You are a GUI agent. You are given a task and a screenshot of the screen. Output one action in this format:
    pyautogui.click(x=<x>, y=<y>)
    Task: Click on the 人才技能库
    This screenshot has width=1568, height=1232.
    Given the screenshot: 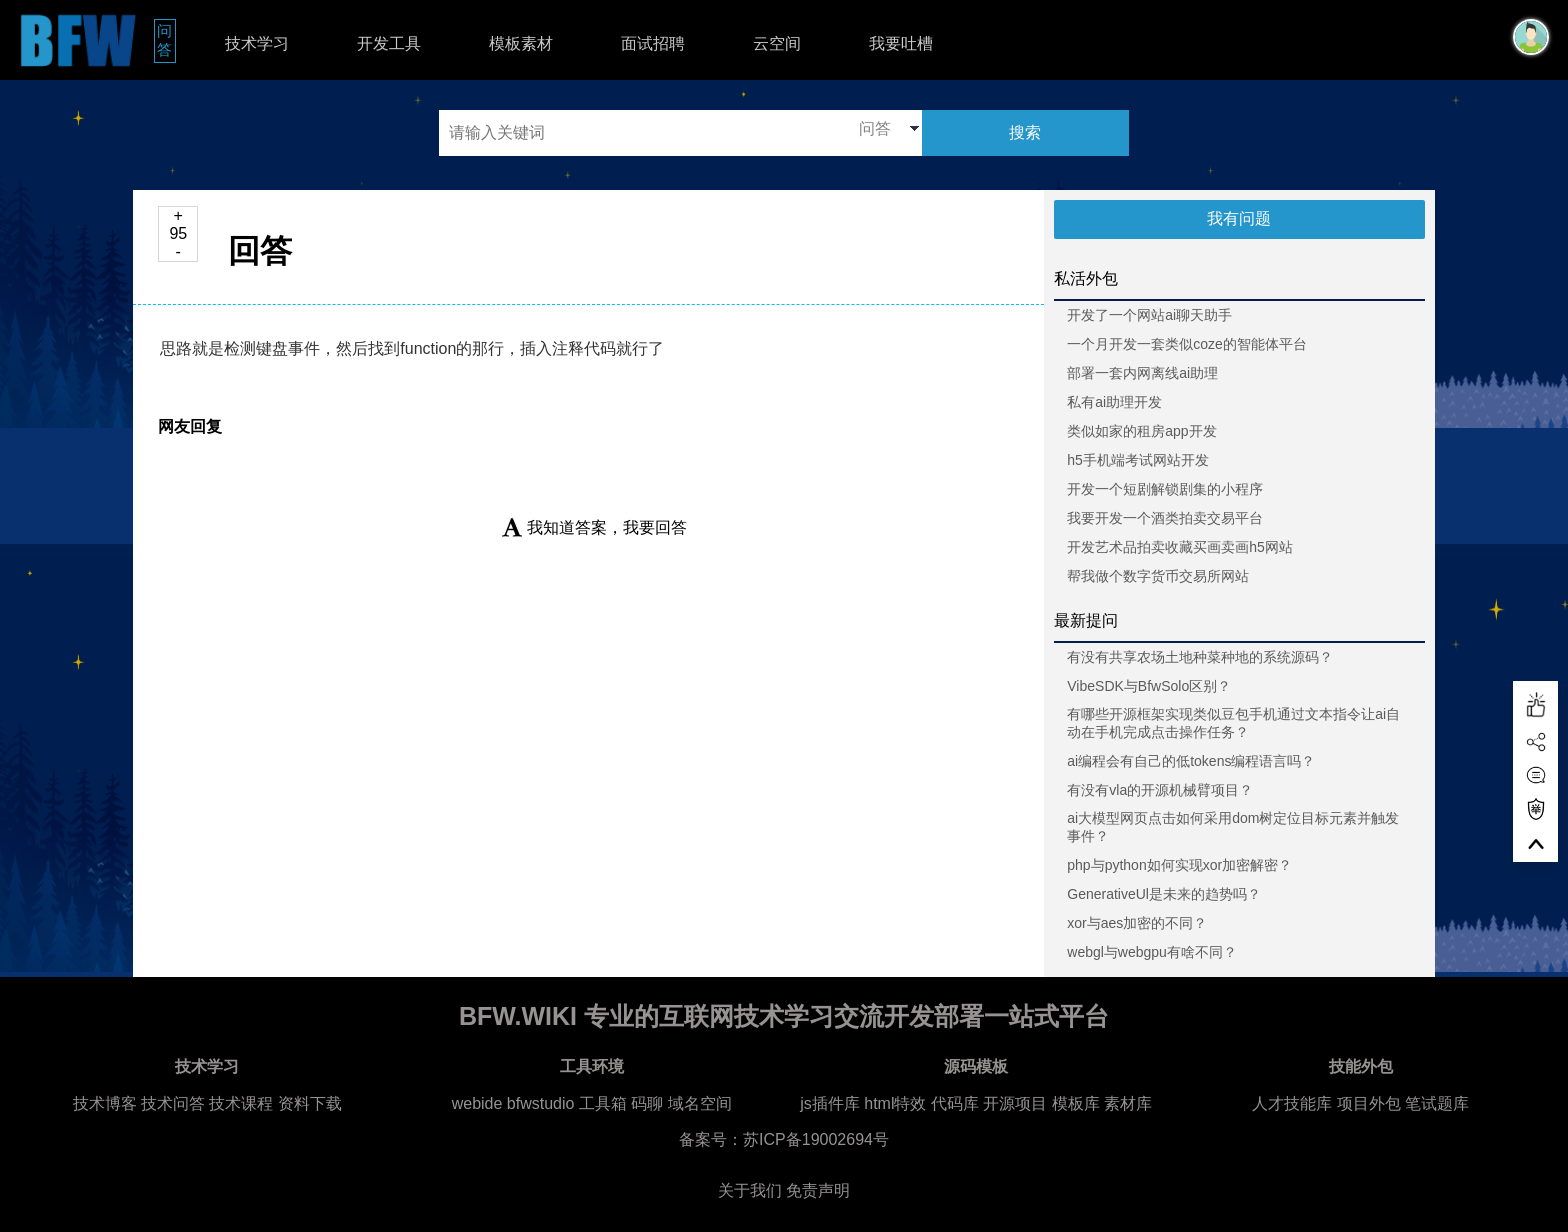 What is the action you would take?
    pyautogui.click(x=1292, y=1103)
    